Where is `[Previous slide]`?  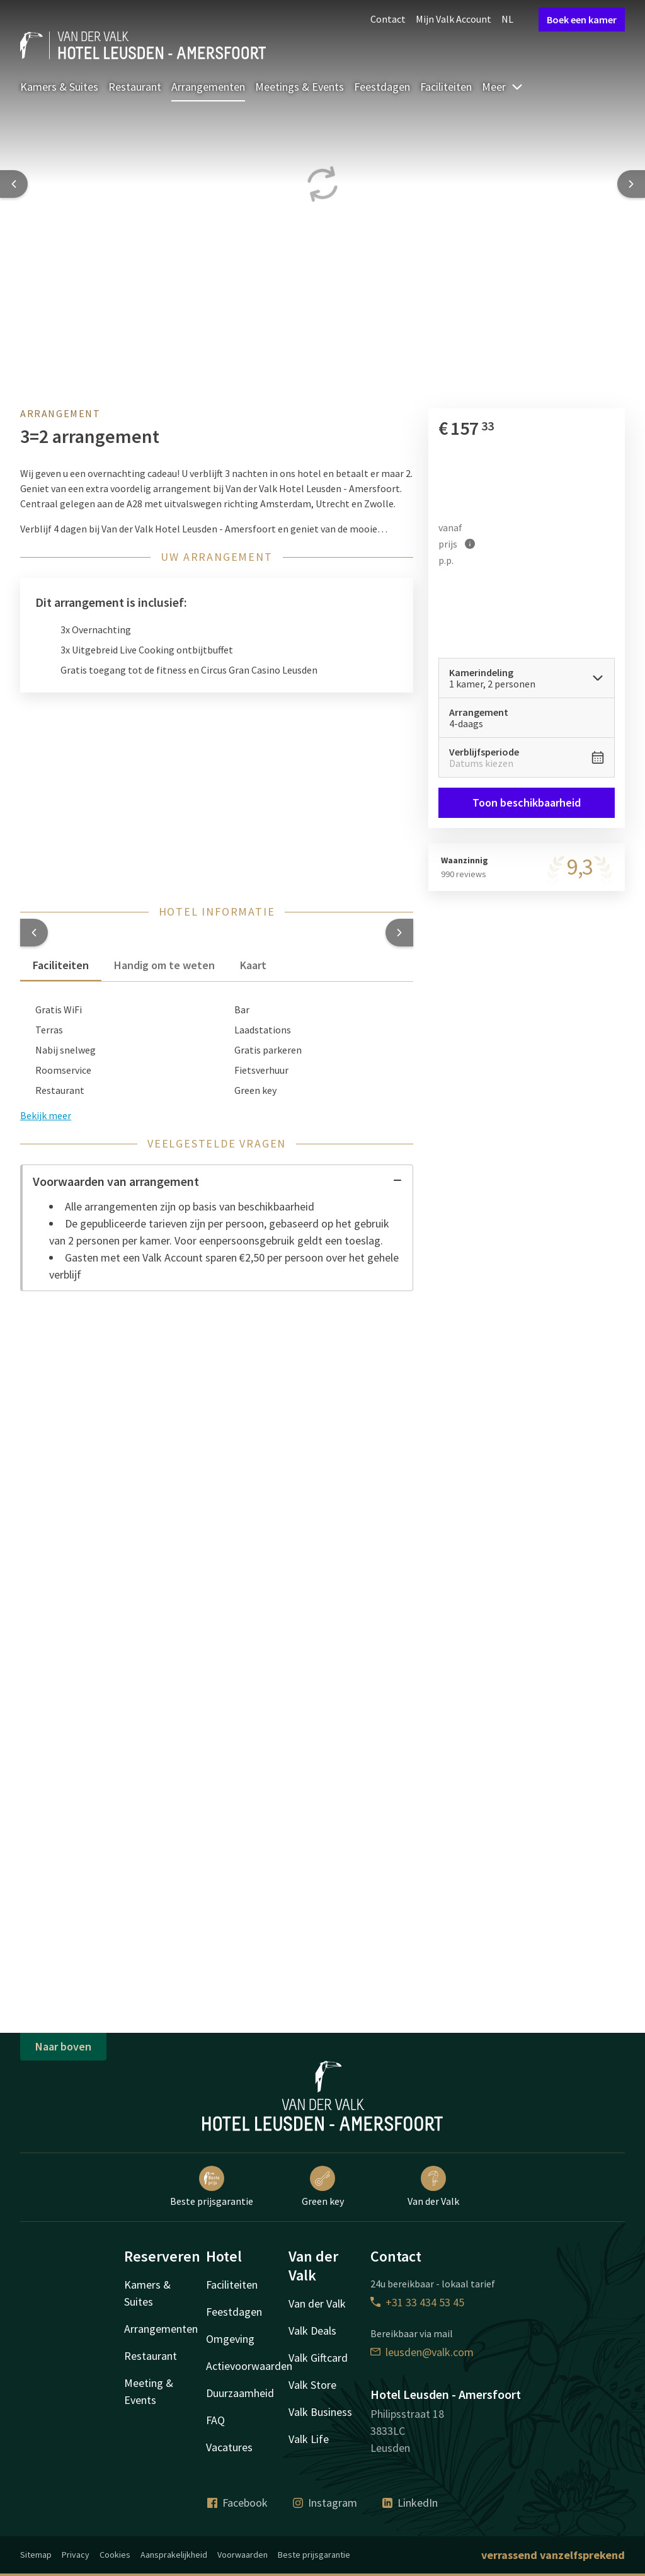 [Previous slide] is located at coordinates (14, 184).